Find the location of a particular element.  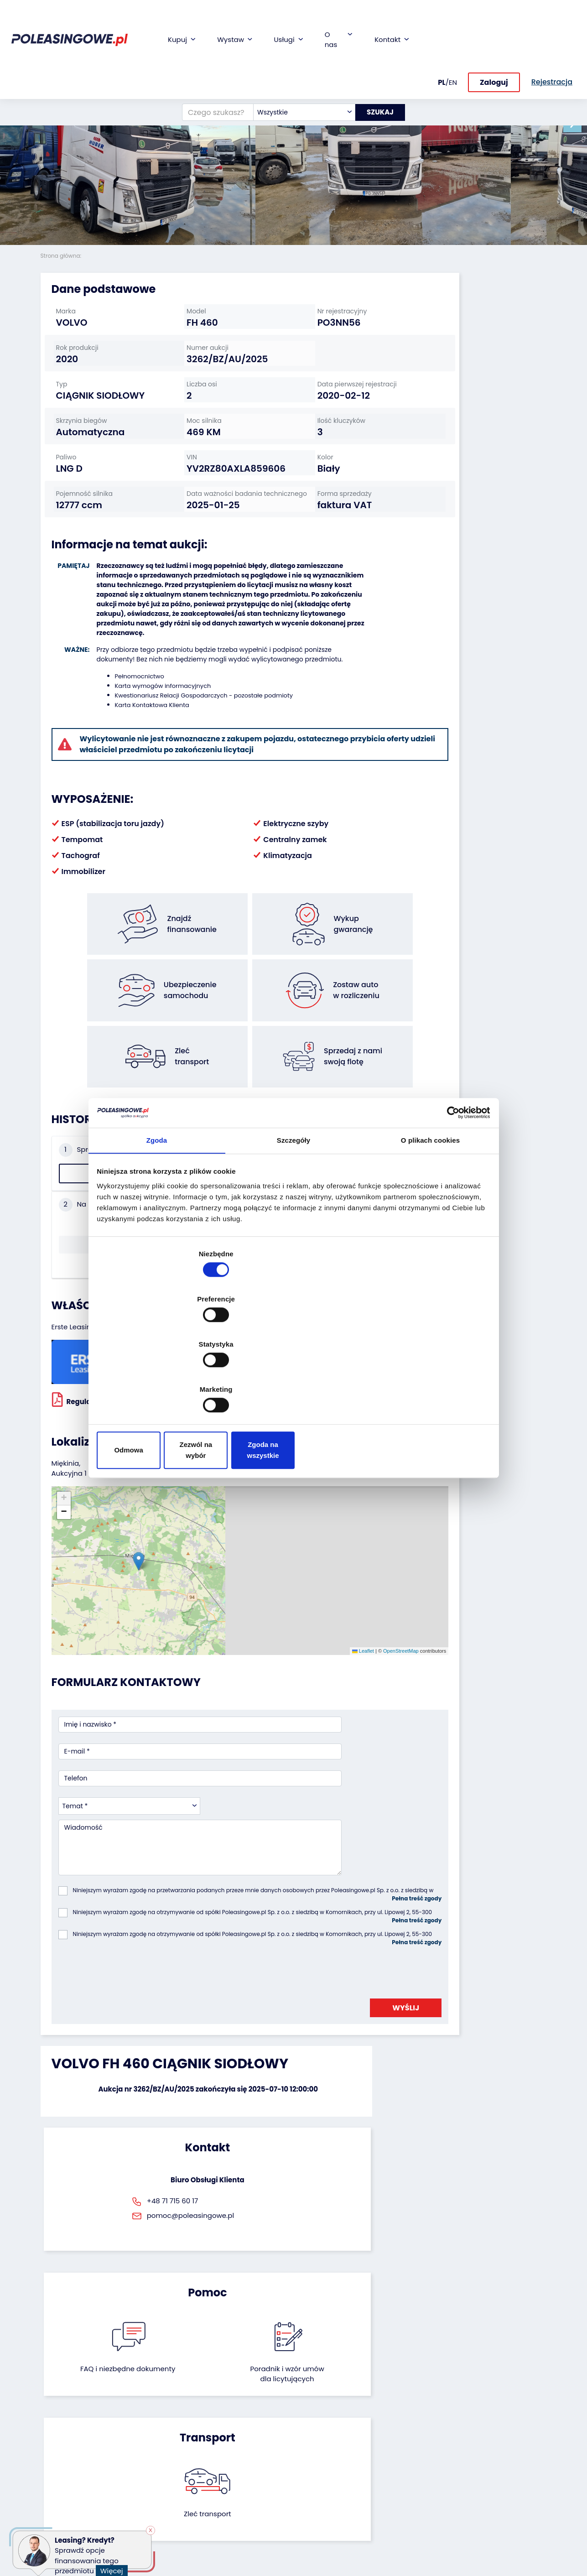

Pełnomocnictwo is located at coordinates (130, 727).